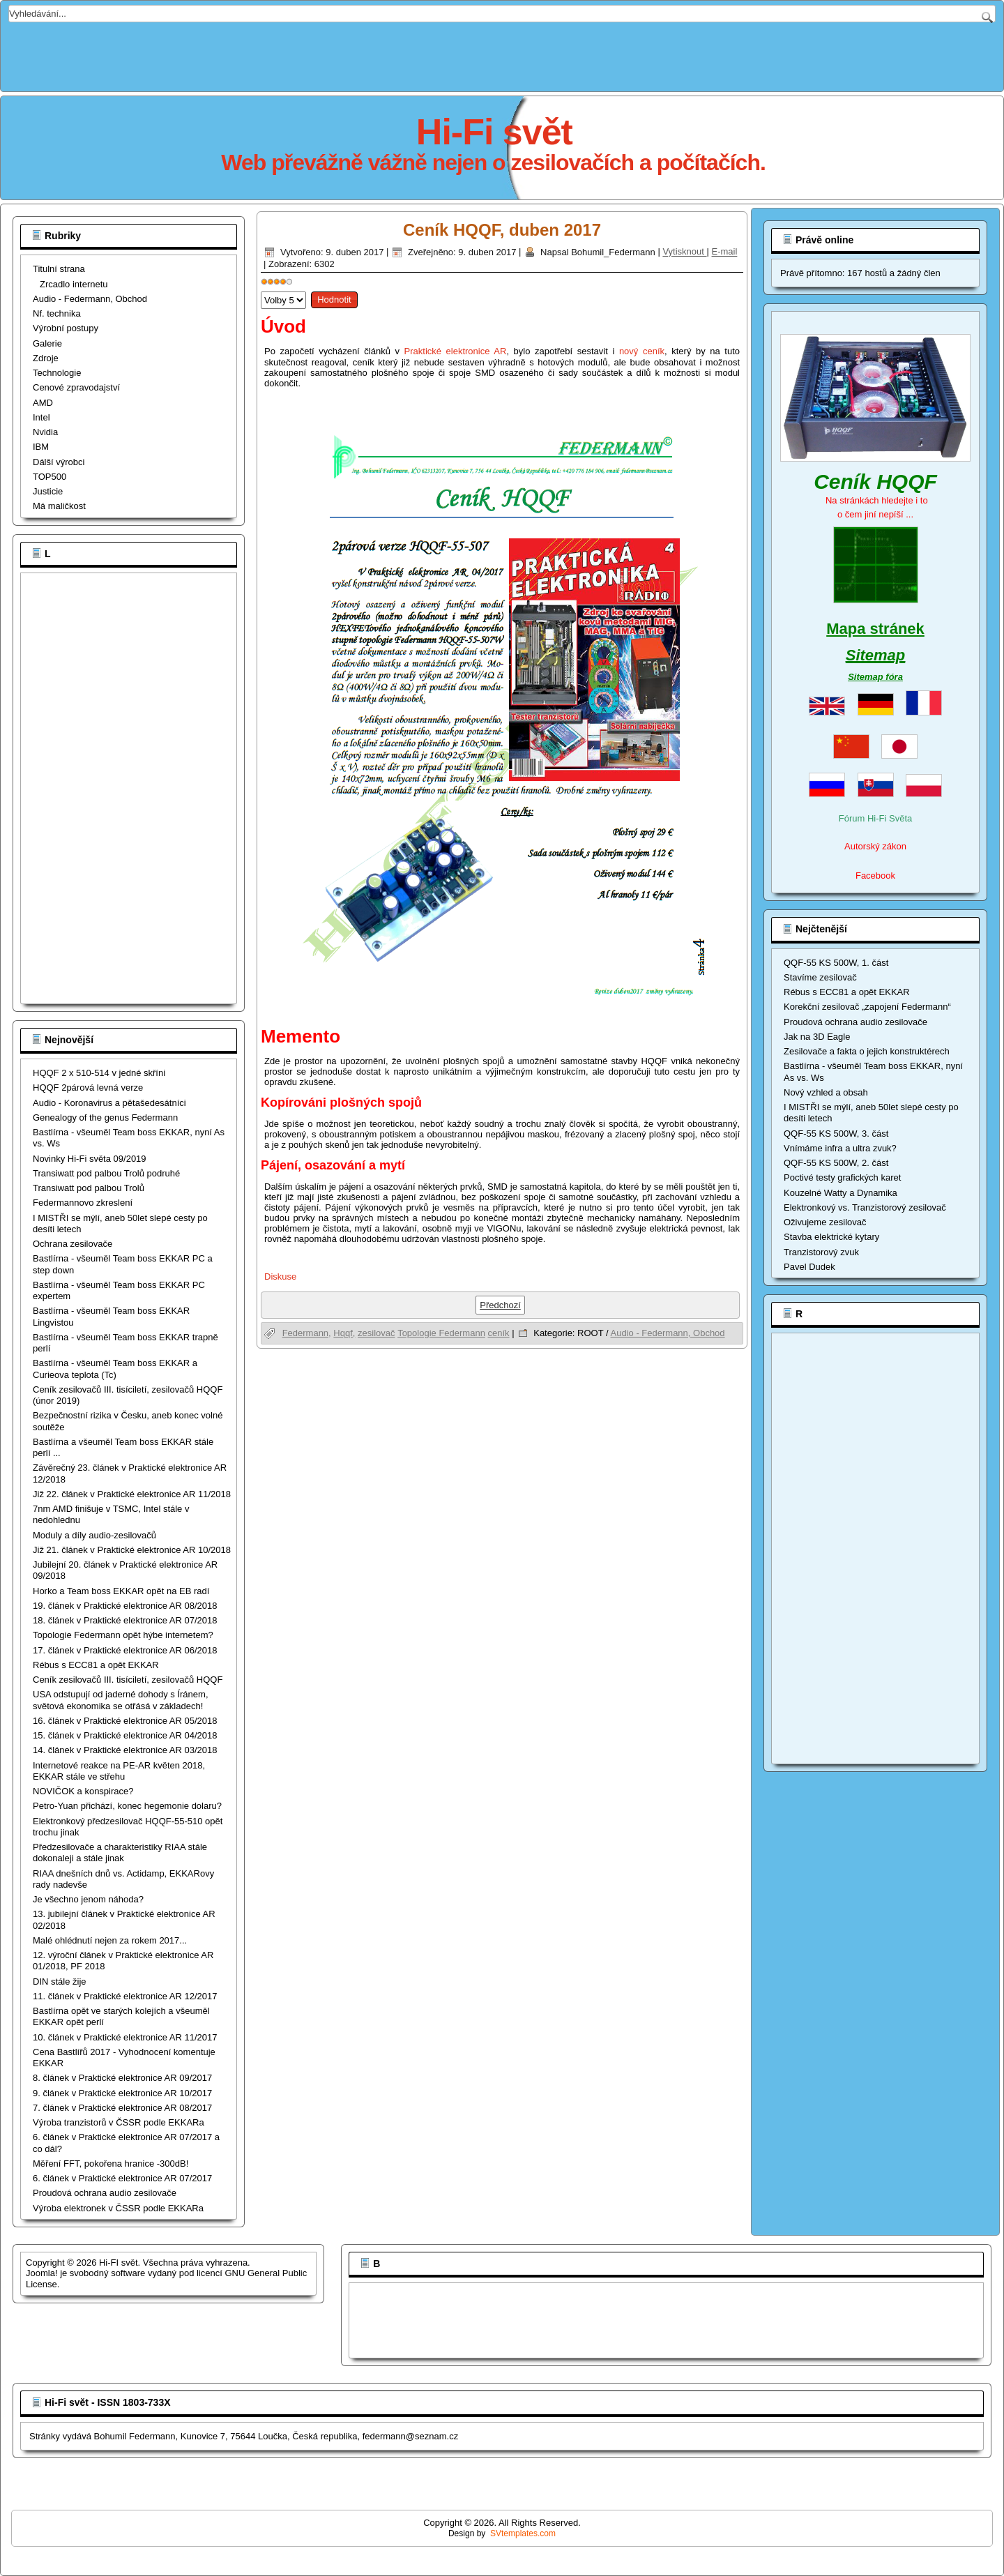 This screenshot has width=1004, height=2576. What do you see at coordinates (500, 1305) in the screenshot?
I see `[Předchozí článek: HQQF-55-507 2párová verze v Praktické elektronice]` at bounding box center [500, 1305].